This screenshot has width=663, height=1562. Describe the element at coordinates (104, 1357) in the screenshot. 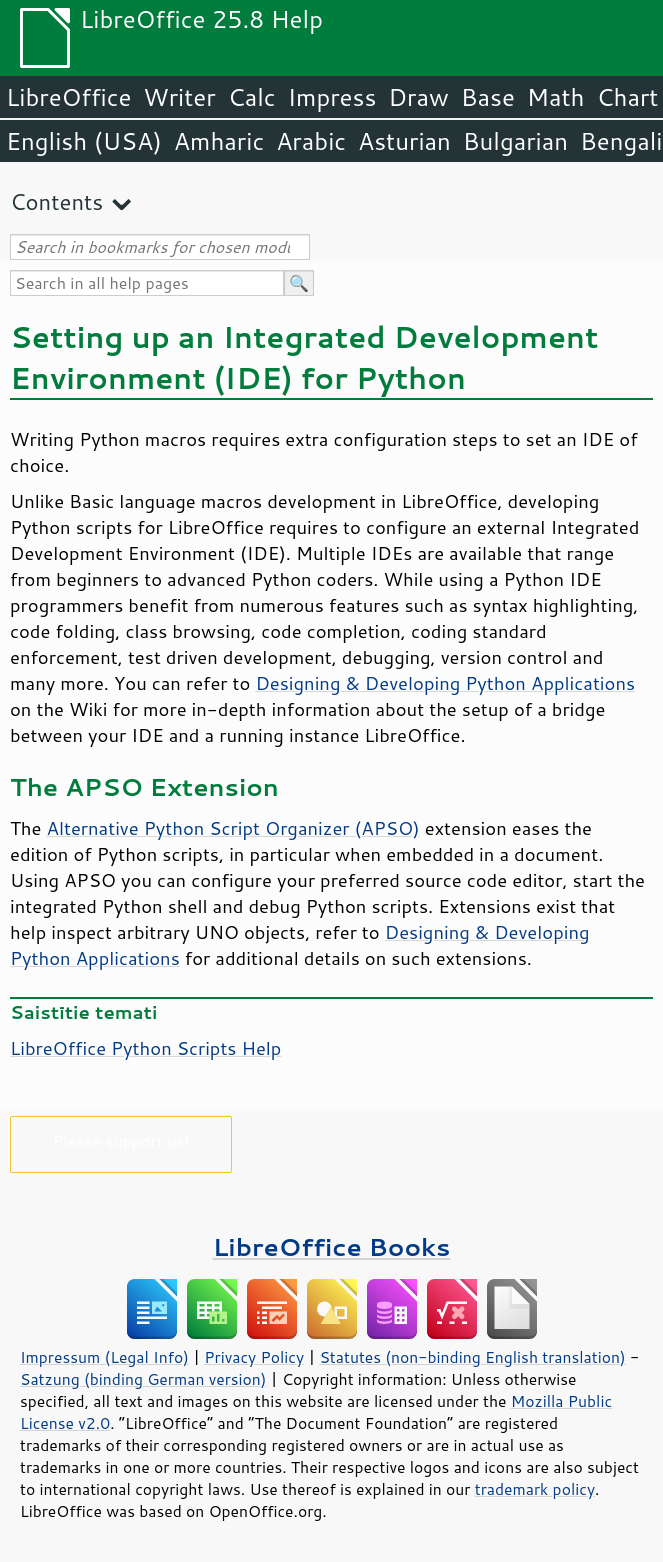

I see `Impressum (Legal Info)` at that location.